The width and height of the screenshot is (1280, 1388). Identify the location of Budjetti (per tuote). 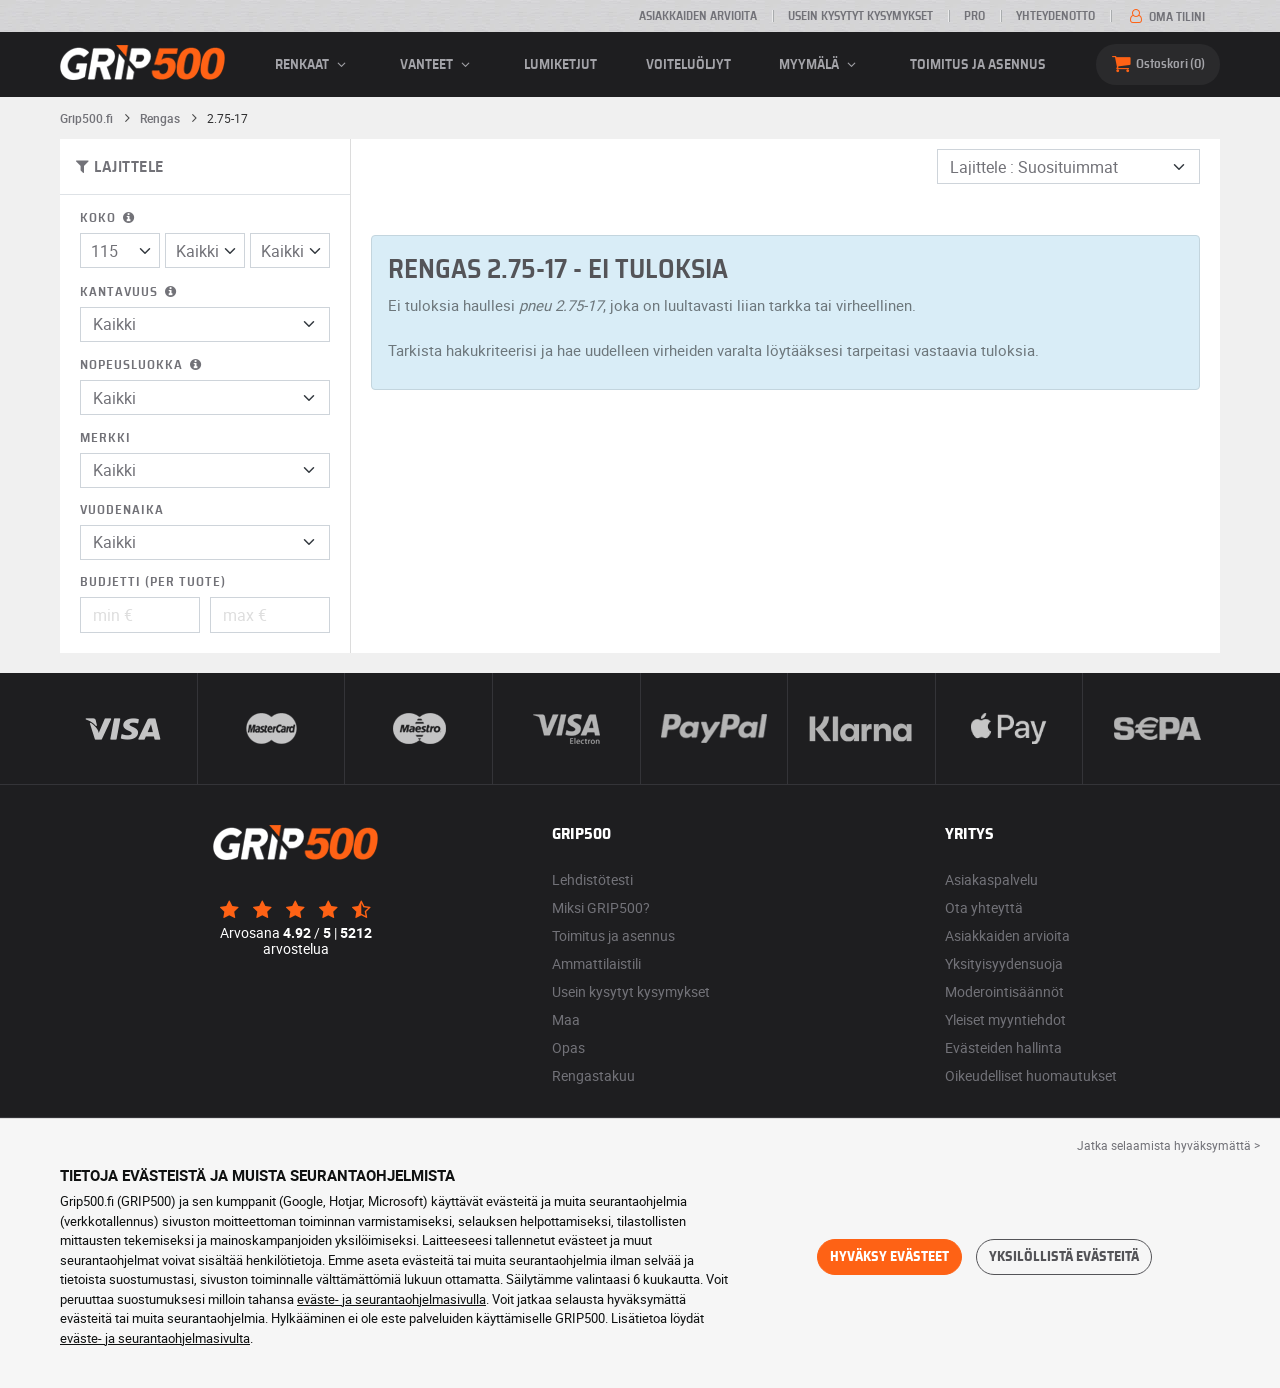
(153, 582).